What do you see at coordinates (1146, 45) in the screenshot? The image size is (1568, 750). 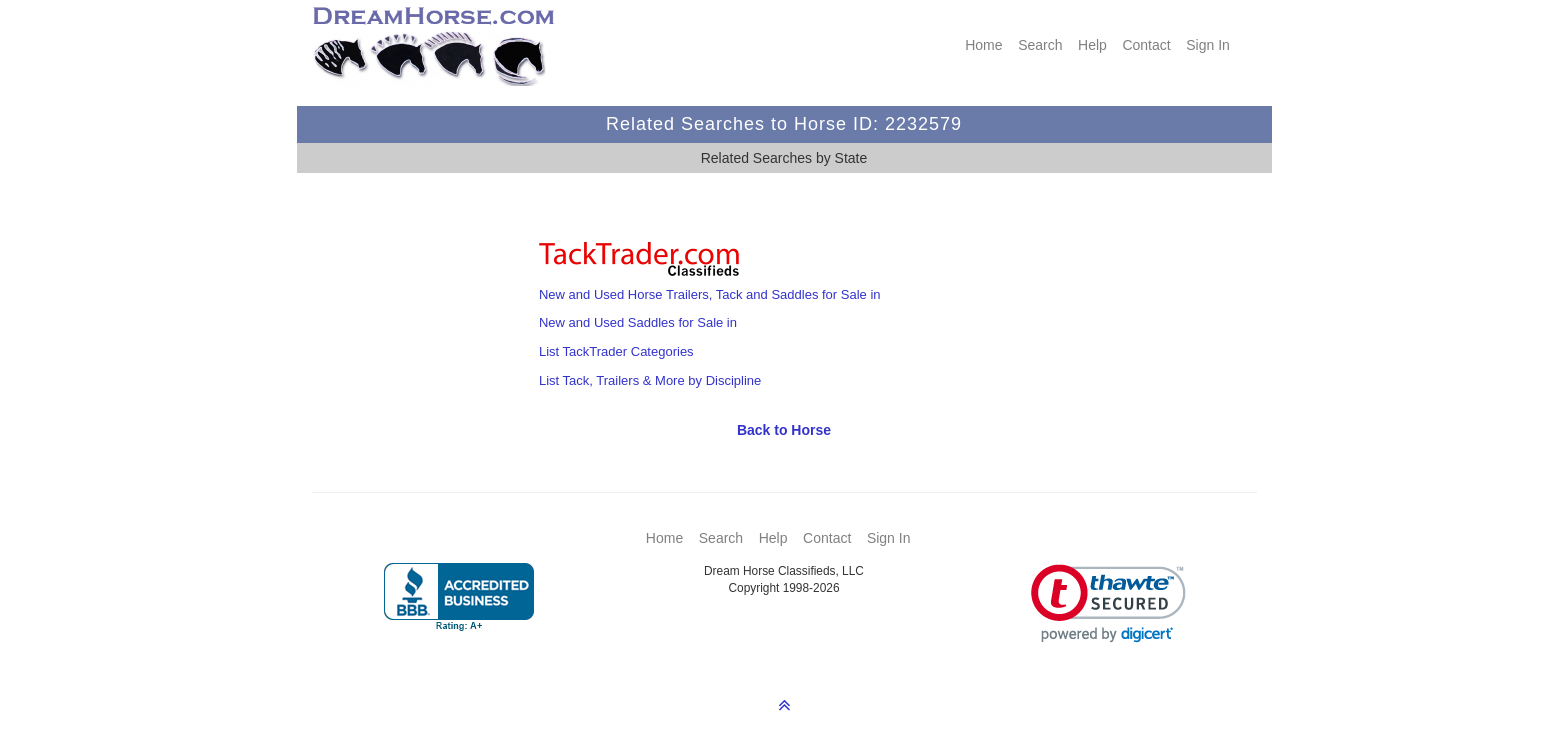 I see `Contact` at bounding box center [1146, 45].